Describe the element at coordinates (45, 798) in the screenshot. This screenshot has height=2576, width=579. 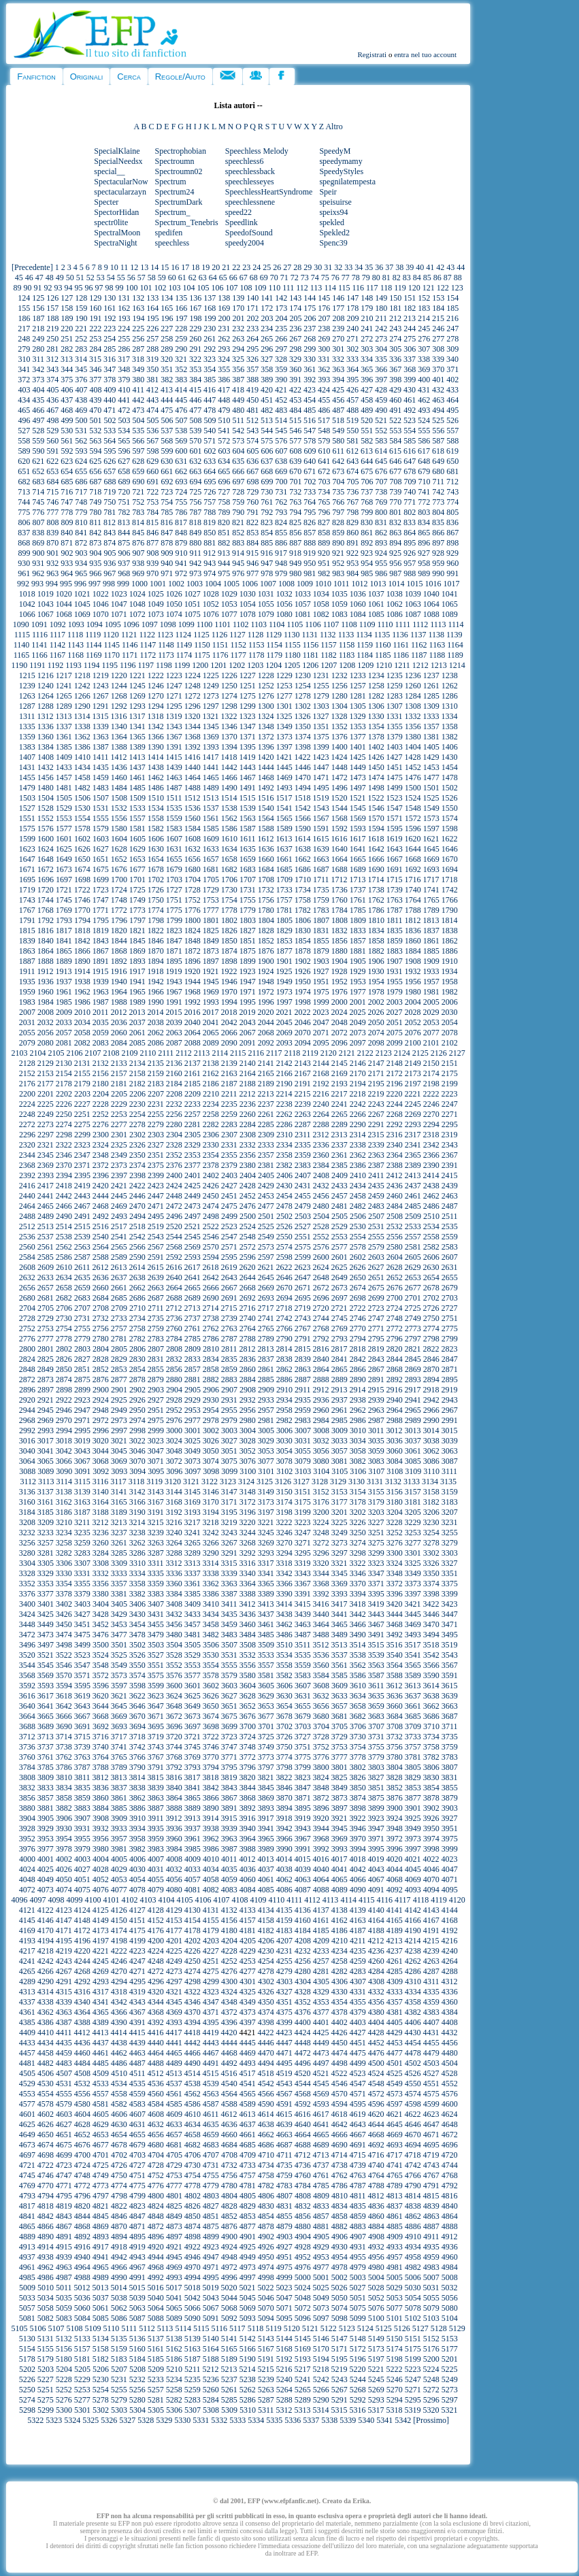
I see `1504` at that location.